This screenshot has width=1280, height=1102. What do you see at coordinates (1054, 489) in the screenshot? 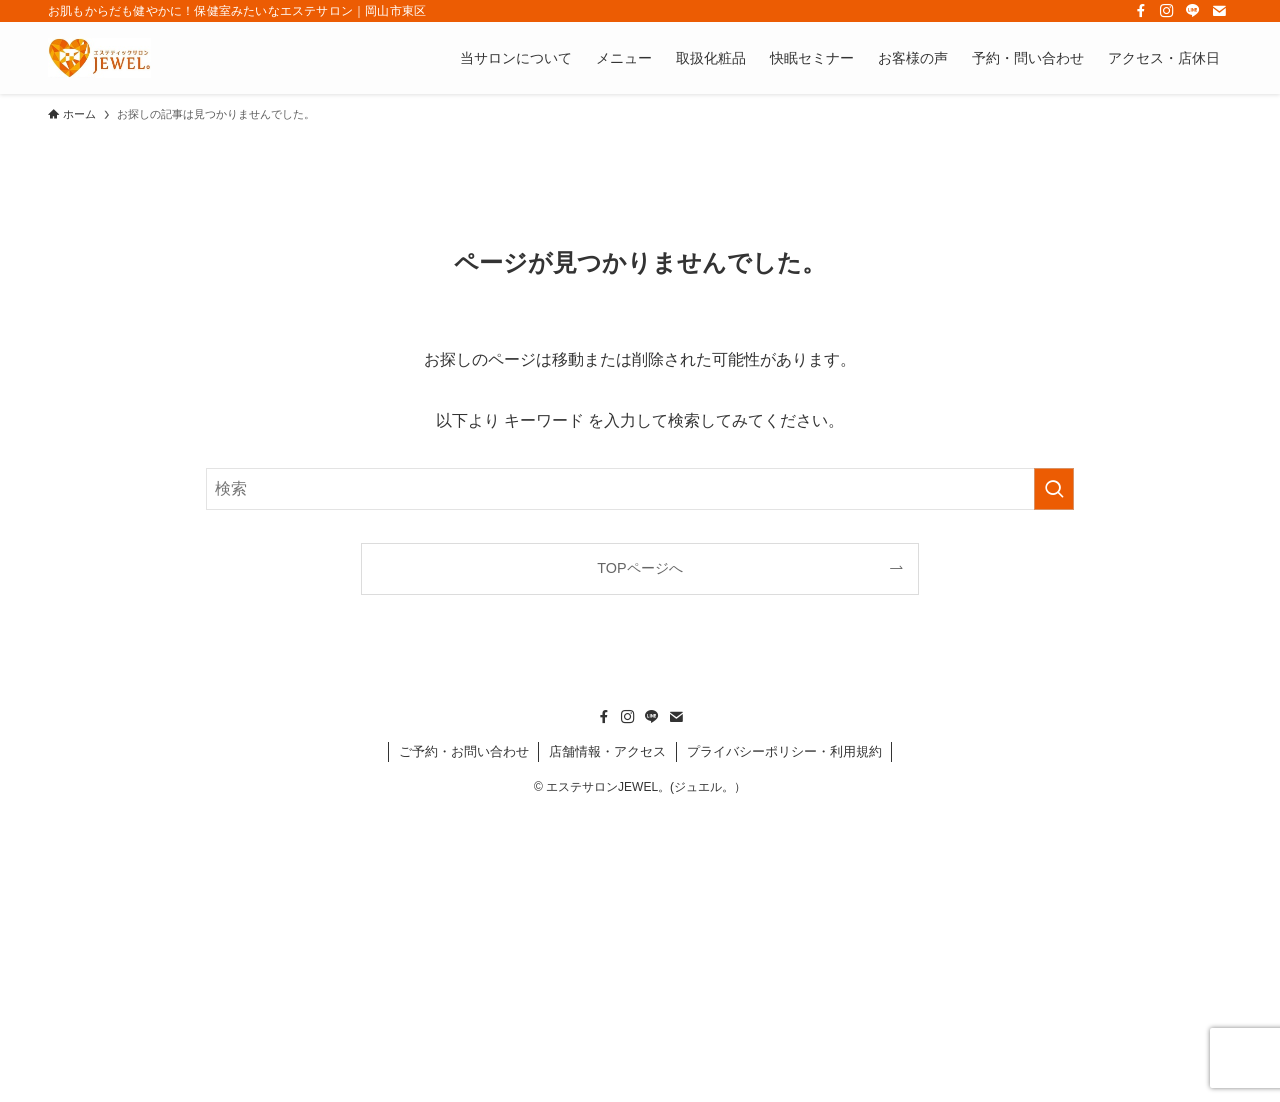
I see `[検索を実行する]` at bounding box center [1054, 489].